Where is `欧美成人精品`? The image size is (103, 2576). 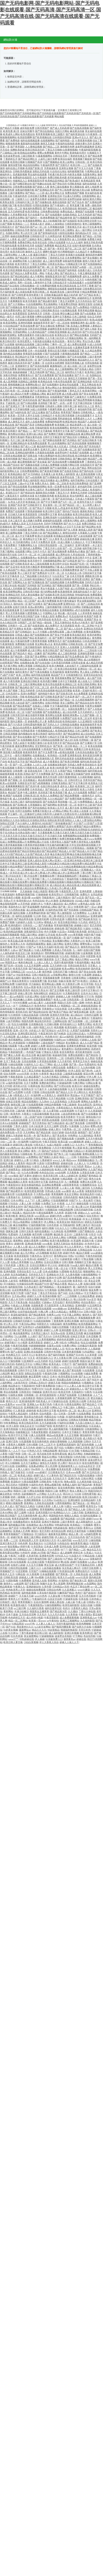 欧美成人精品 is located at coordinates (25, 1475).